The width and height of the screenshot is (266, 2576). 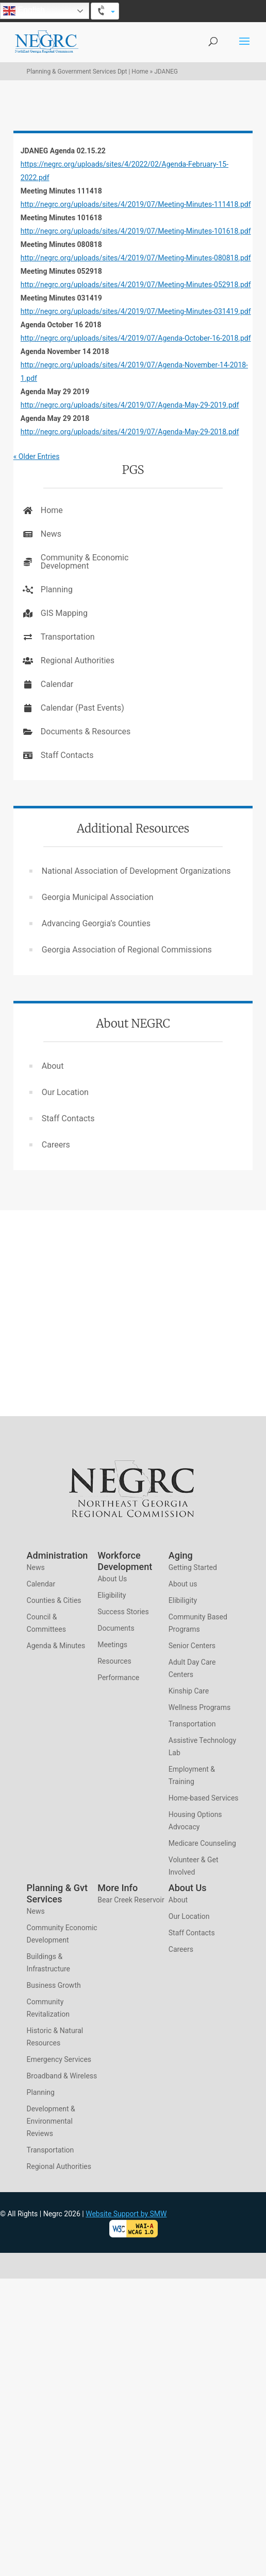 I want to click on Medicare Counseling, so click(x=202, y=1843).